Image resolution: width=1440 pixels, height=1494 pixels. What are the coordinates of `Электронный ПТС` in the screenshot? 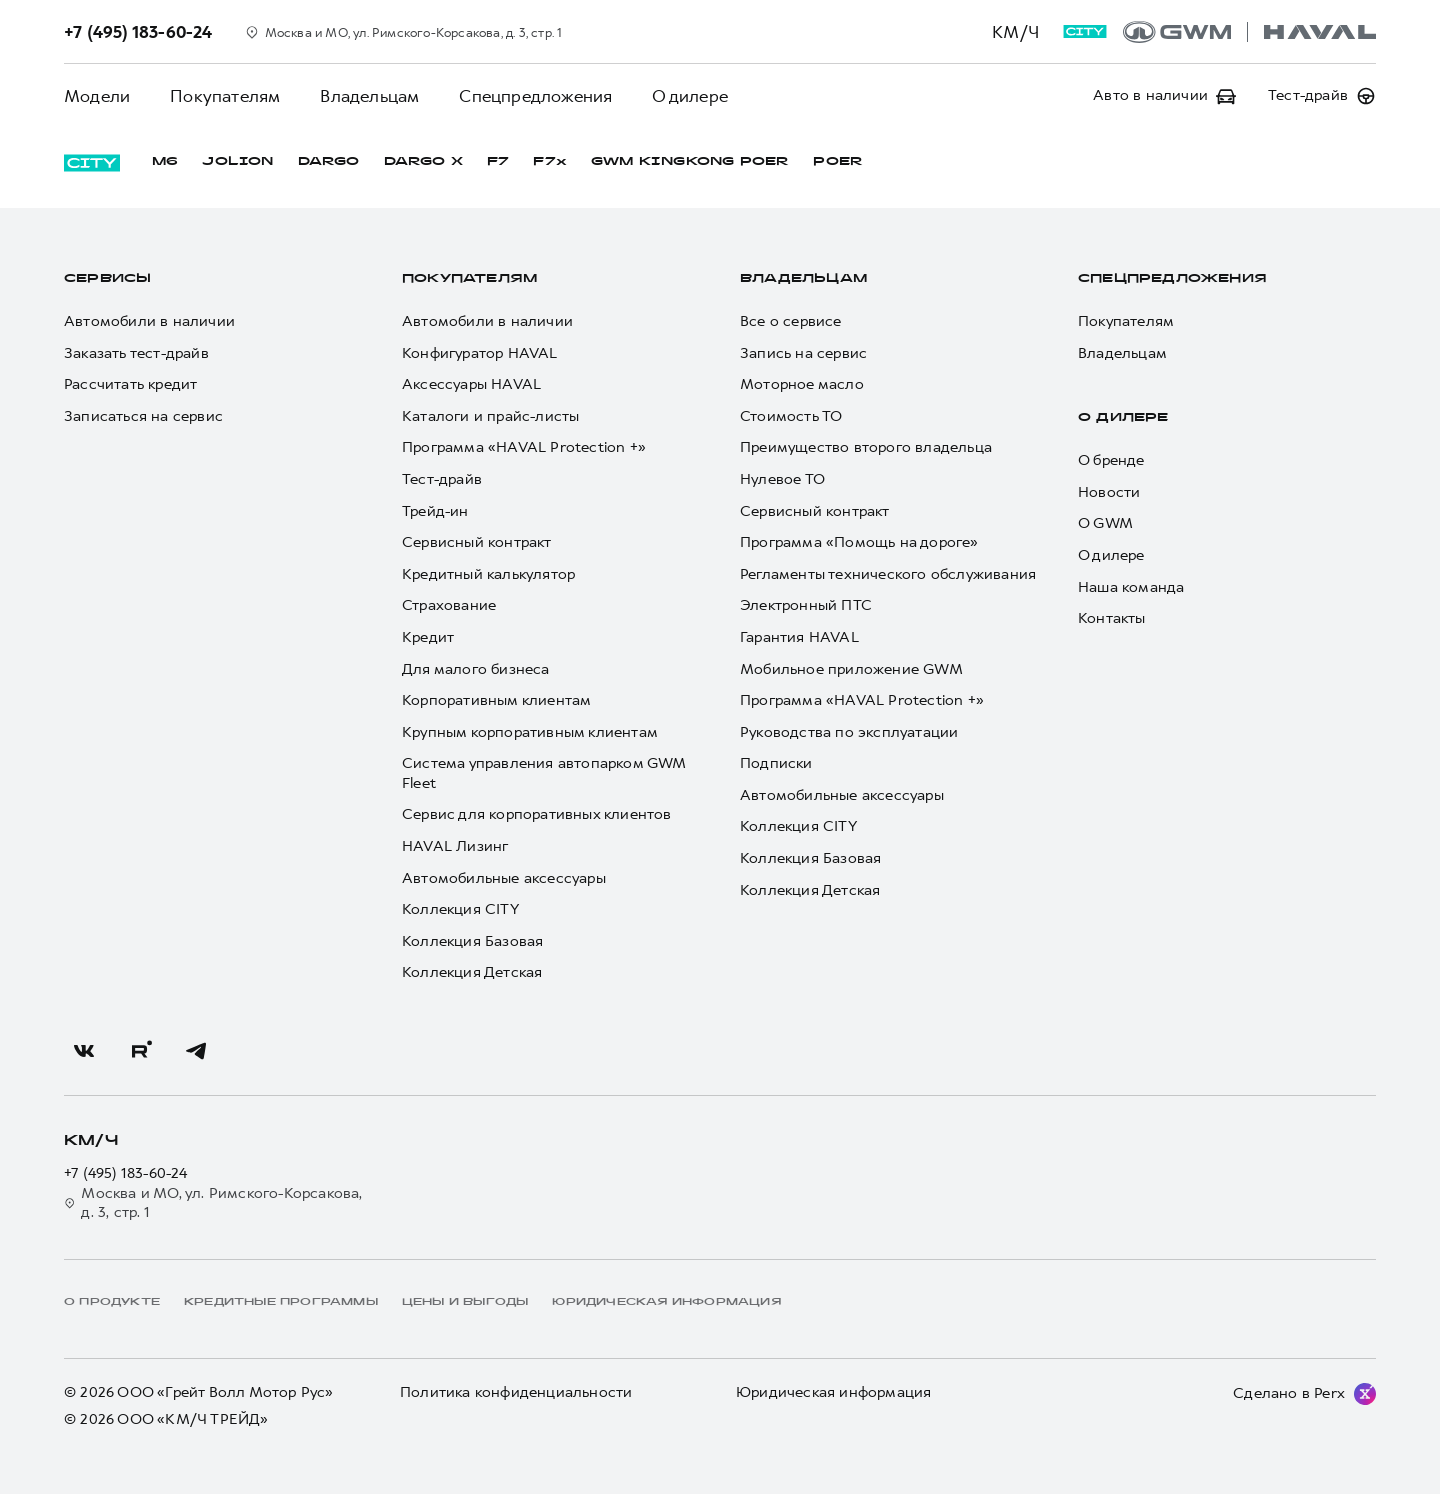 It's located at (806, 605).